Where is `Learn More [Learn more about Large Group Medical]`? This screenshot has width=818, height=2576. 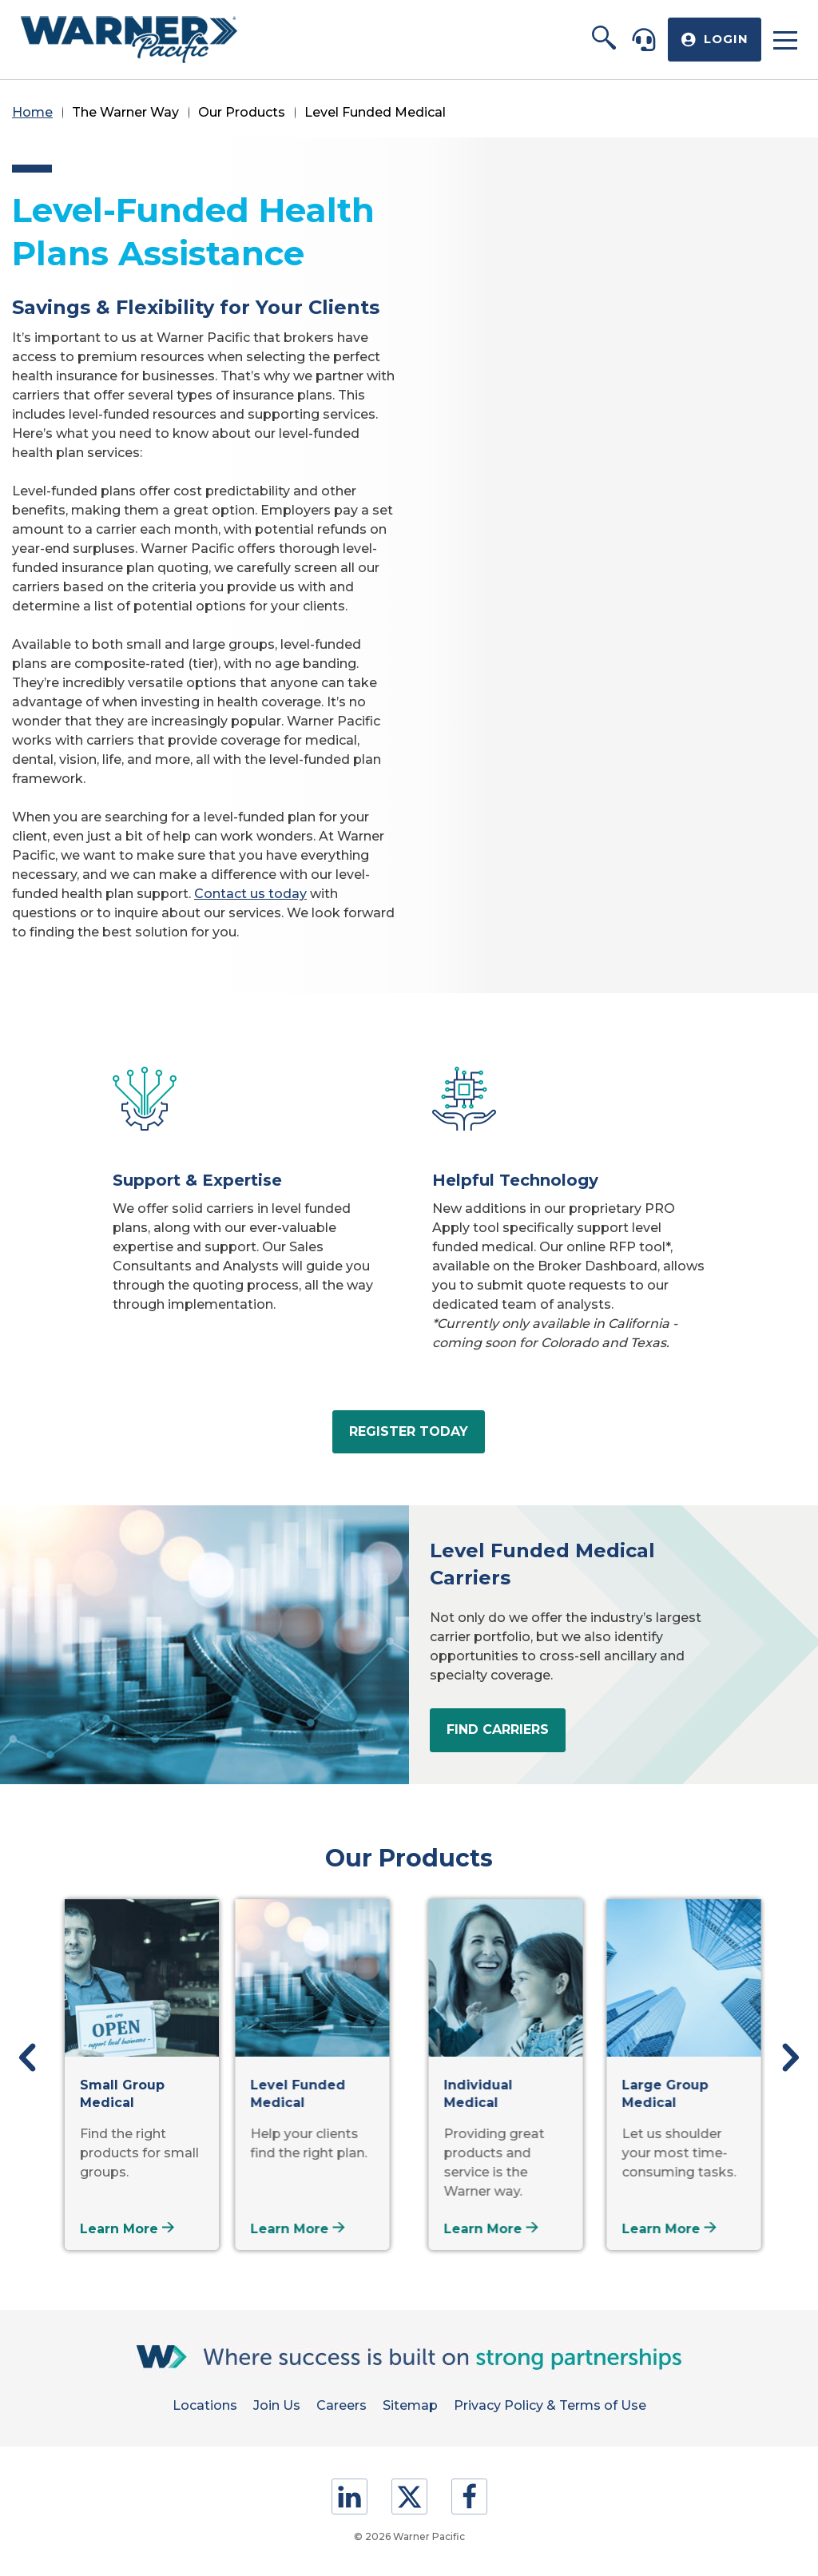
Learn More [Learn more about Large Group Medical] is located at coordinates (659, 2229).